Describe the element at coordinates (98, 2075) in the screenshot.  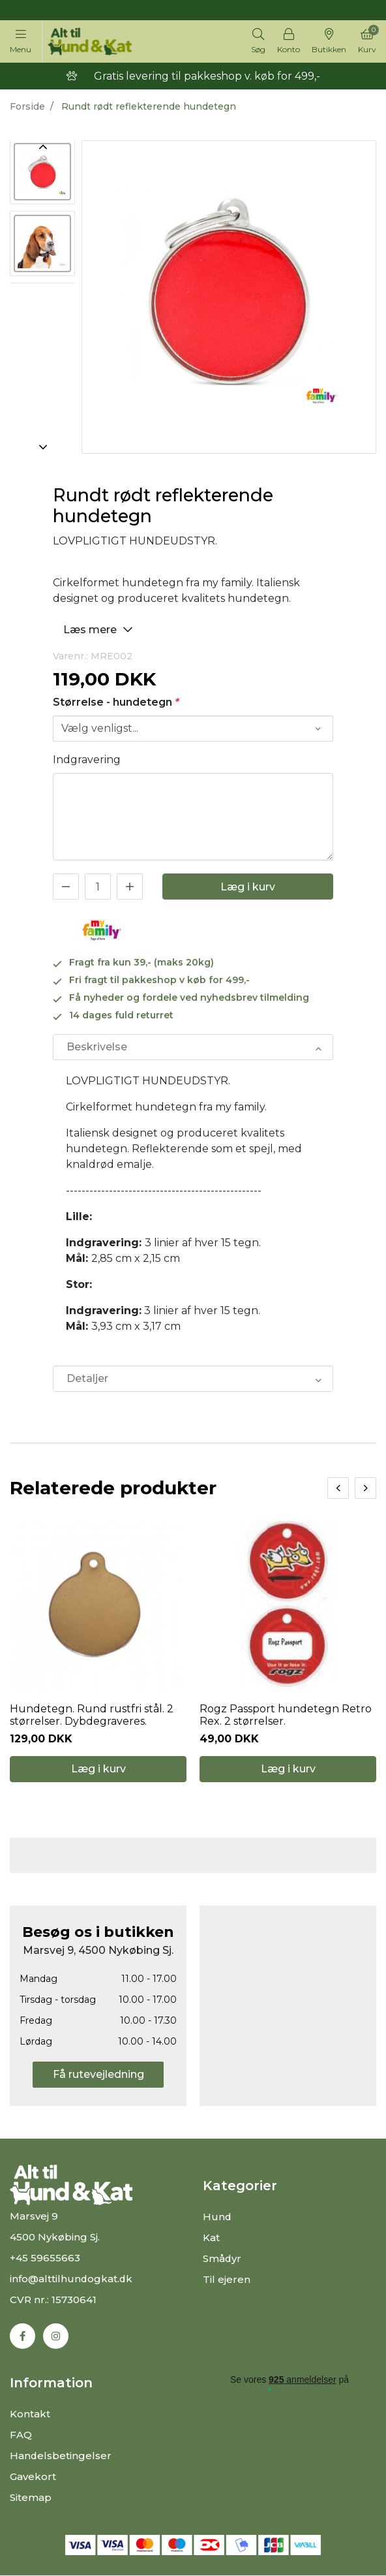
I see `Få rutevejledning` at that location.